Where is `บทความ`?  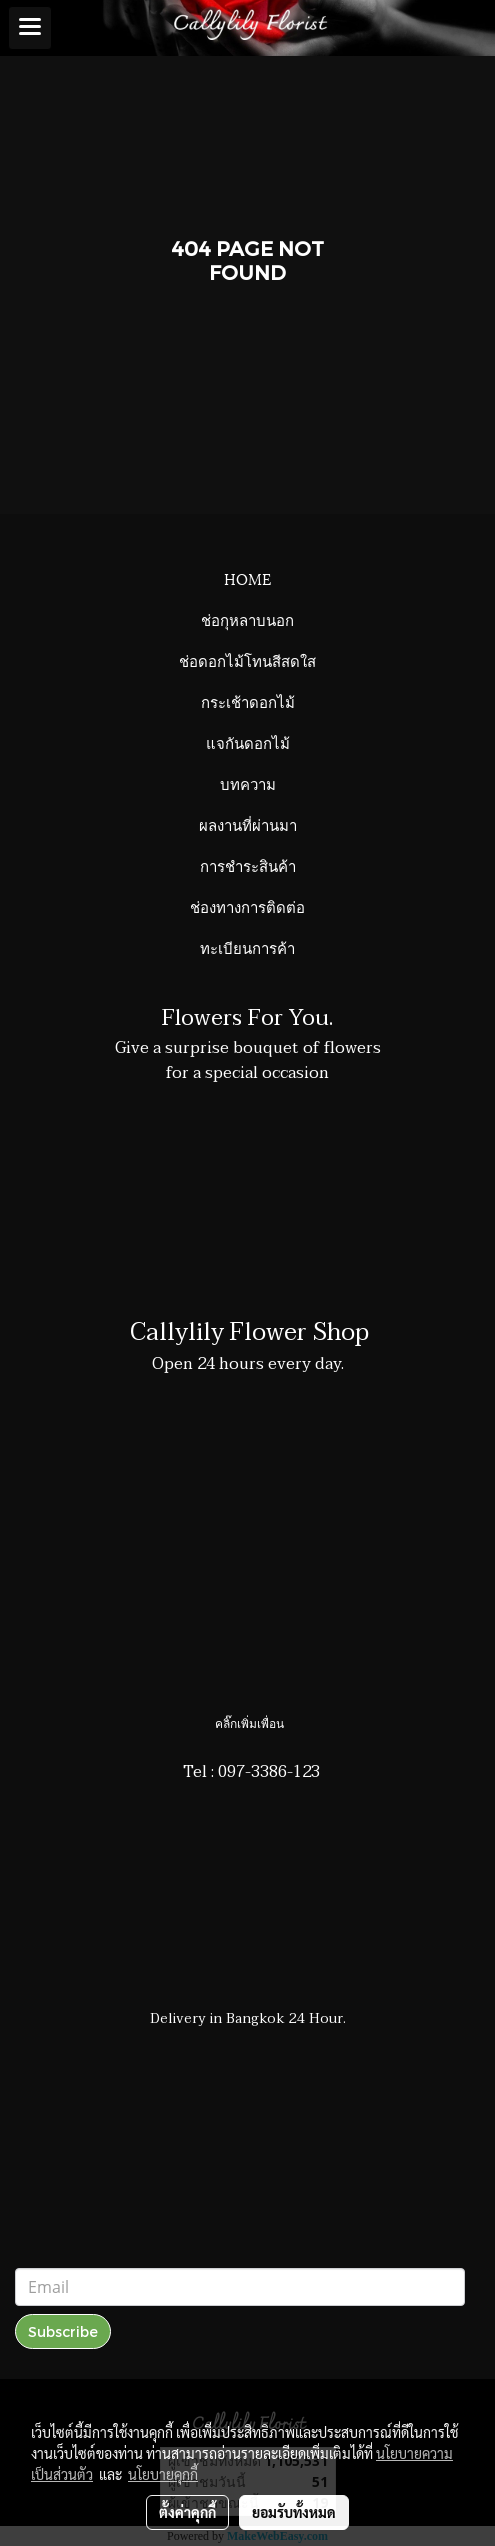
บทความ is located at coordinates (248, 783).